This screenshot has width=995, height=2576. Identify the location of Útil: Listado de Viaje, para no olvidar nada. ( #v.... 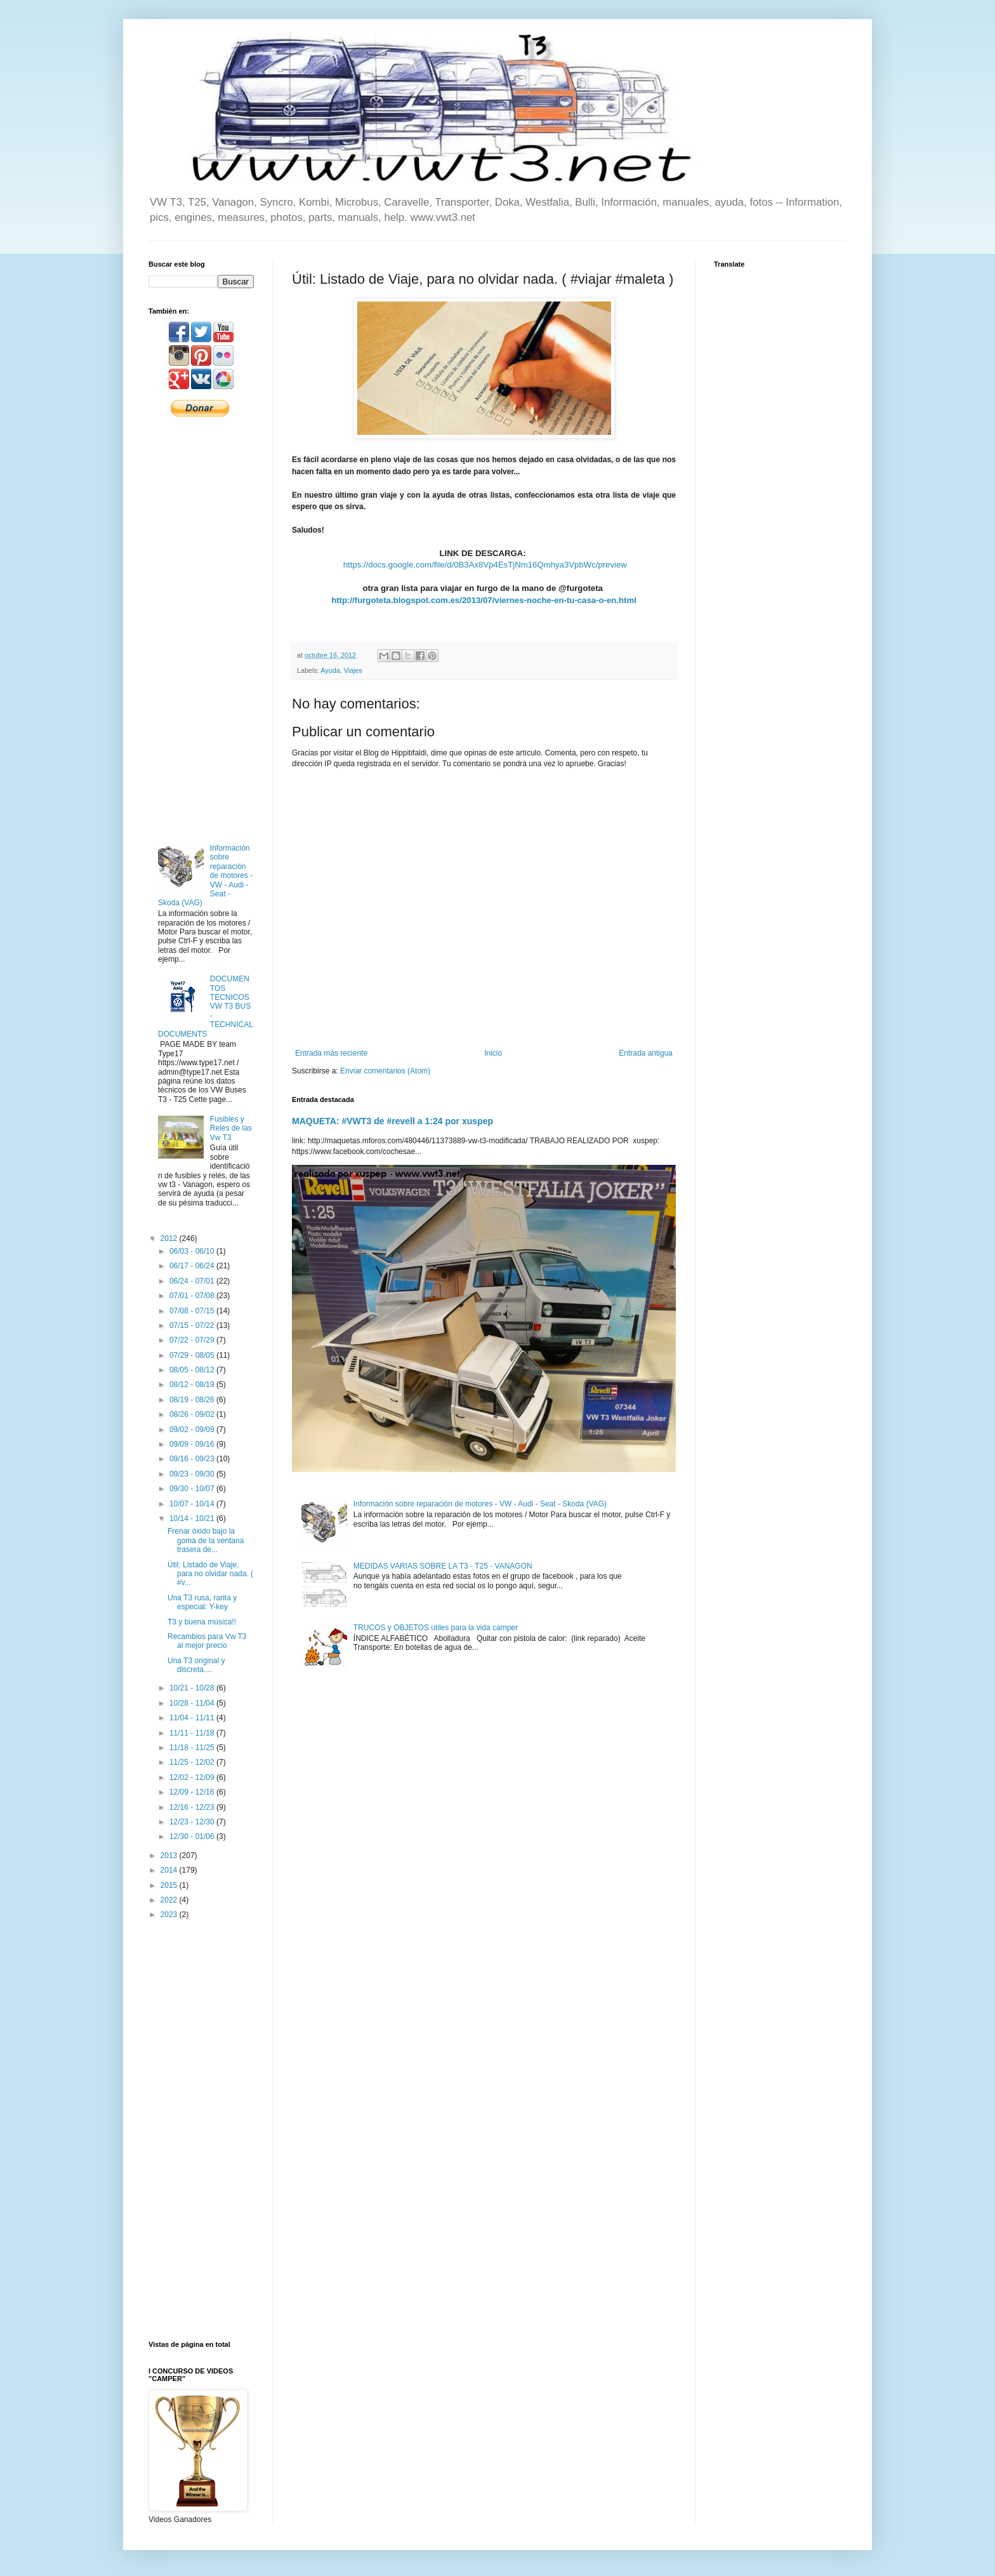
(210, 1574).